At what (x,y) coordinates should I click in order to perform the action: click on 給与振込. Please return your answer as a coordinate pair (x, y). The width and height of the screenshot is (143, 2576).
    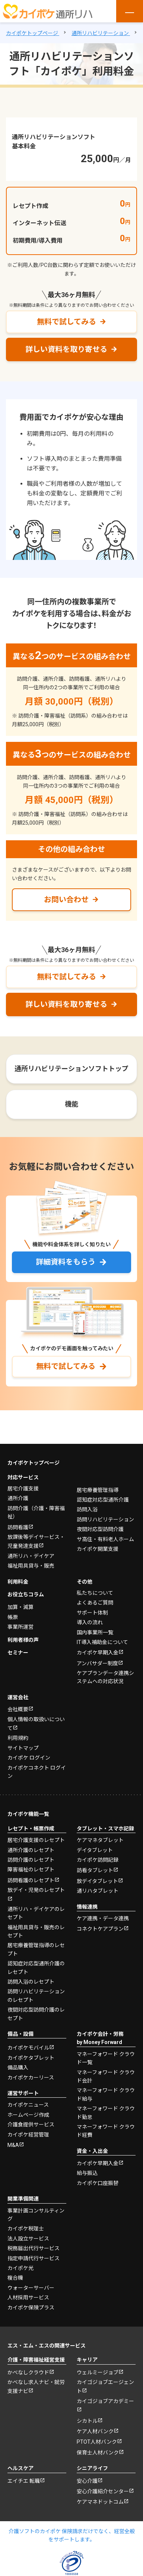
    Looking at the image, I should click on (87, 2173).